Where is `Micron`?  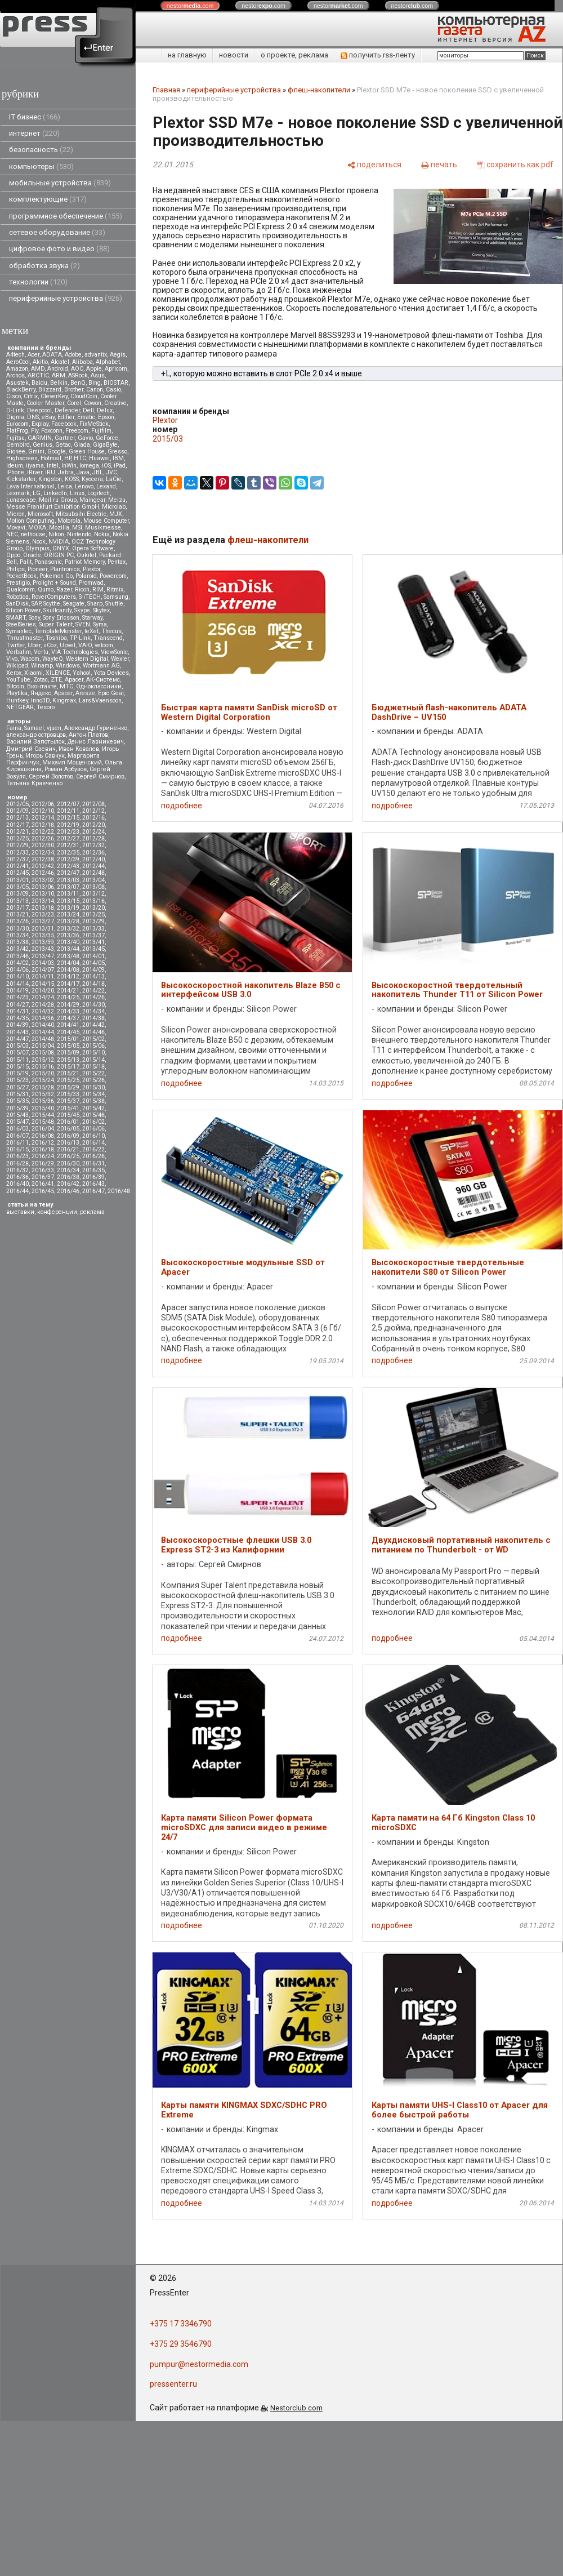
Micron is located at coordinates (15, 514).